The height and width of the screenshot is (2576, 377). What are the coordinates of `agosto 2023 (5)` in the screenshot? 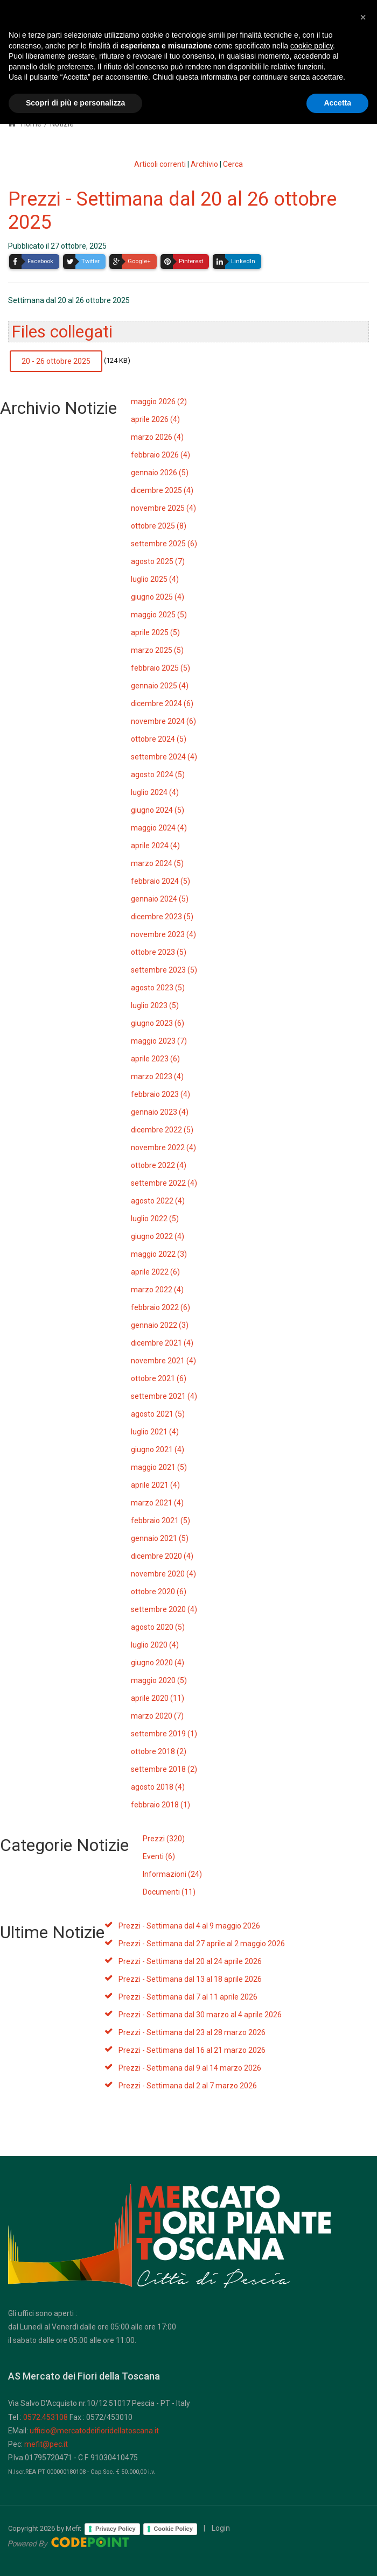 It's located at (158, 987).